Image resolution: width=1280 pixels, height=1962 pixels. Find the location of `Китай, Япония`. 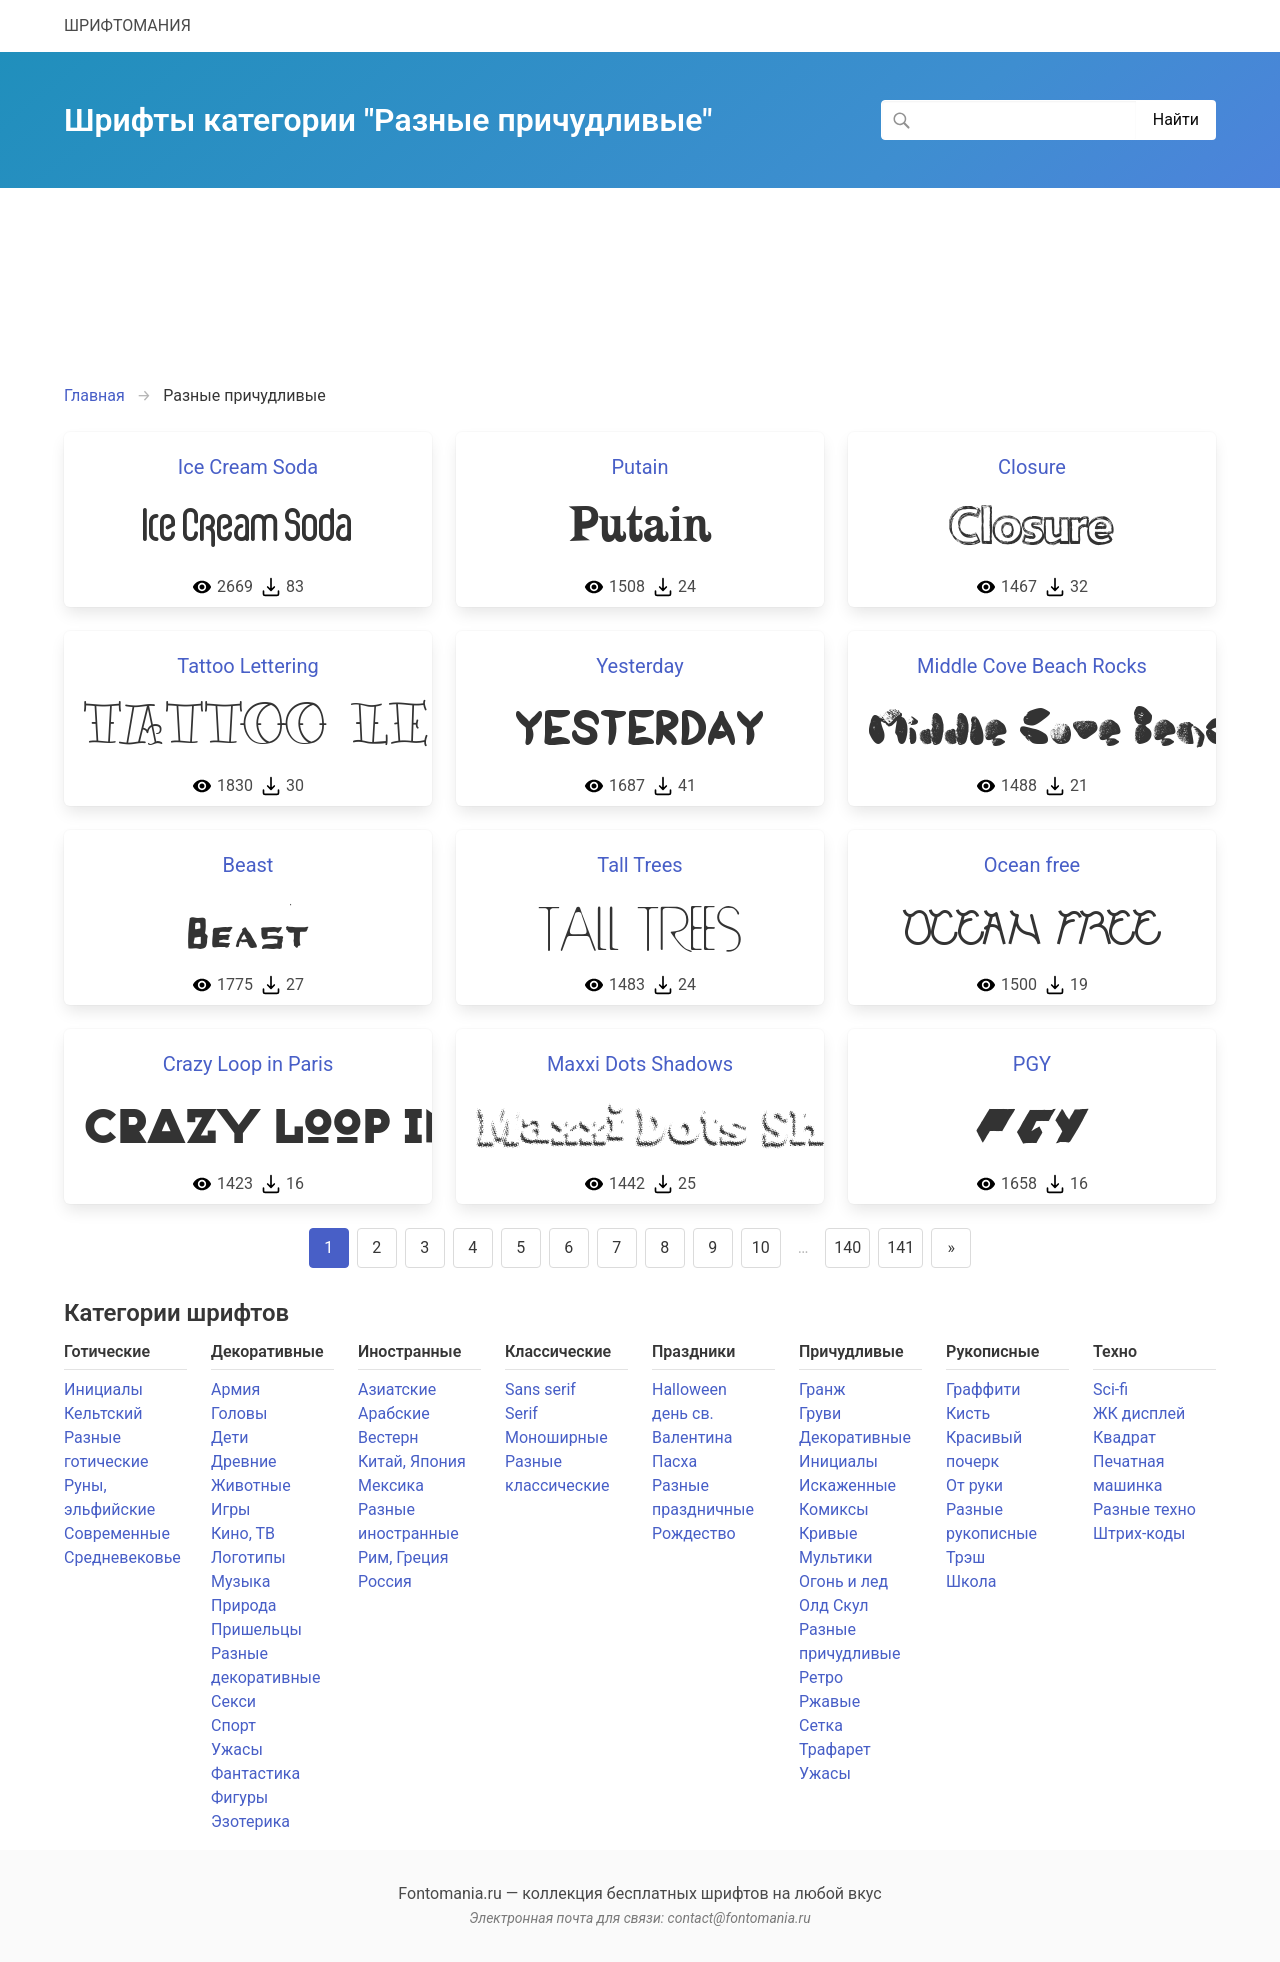

Китай, Япония is located at coordinates (412, 1461).